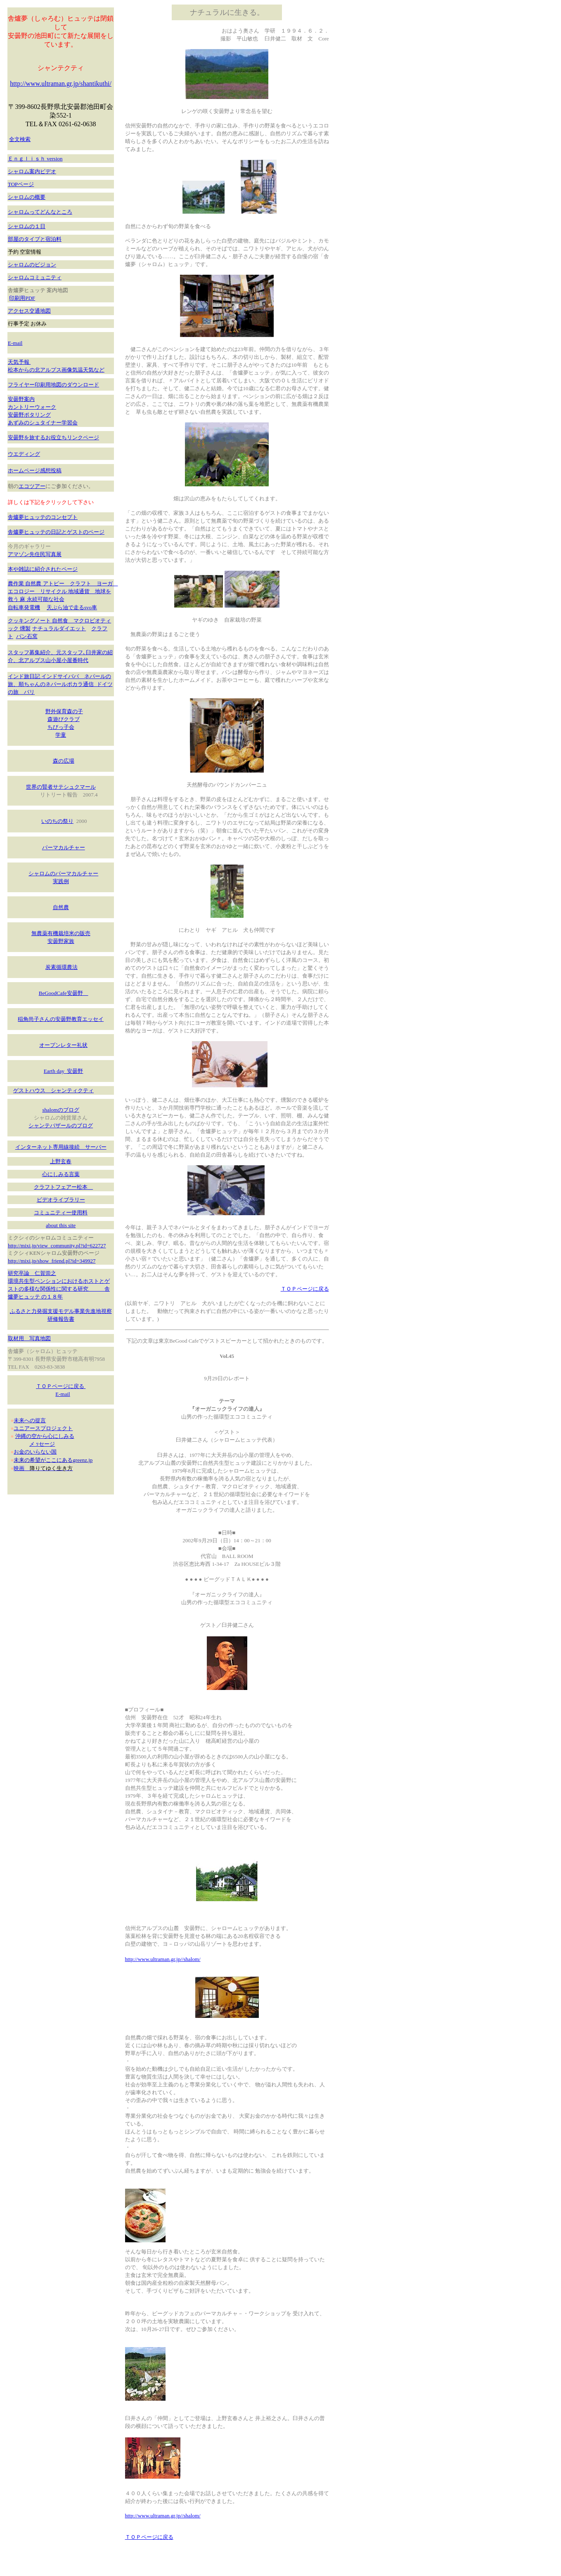  I want to click on シャンテバザールのブログ, so click(60, 1125).